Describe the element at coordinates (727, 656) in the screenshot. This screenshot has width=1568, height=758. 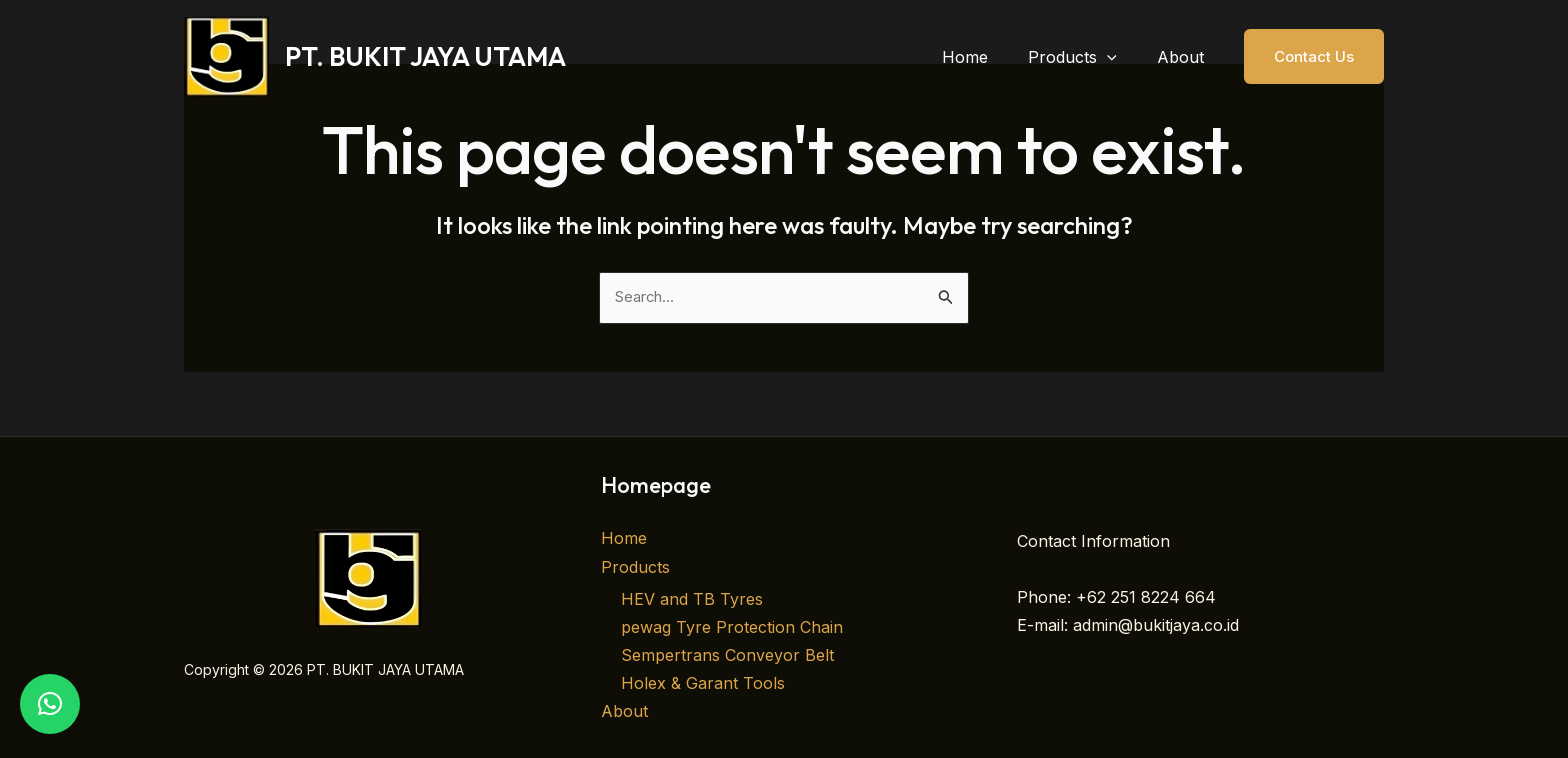
I see `Sempertrans Conveyor Belt` at that location.